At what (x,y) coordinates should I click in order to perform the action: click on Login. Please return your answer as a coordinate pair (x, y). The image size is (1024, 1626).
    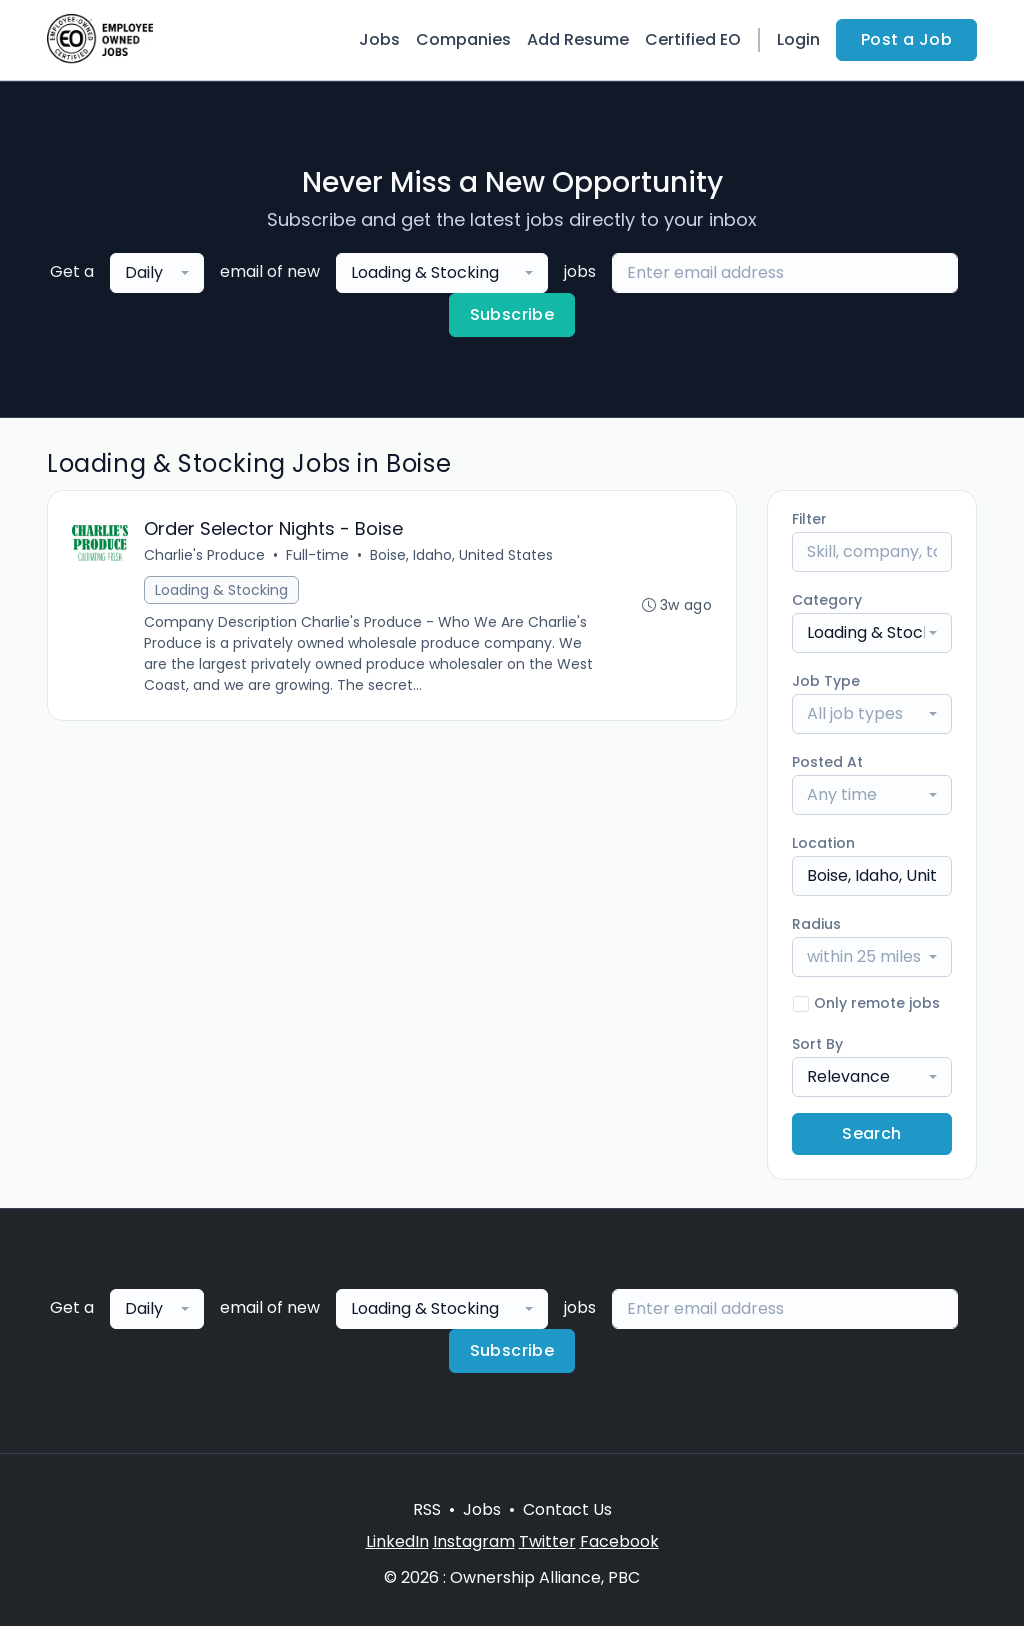
    Looking at the image, I should click on (798, 39).